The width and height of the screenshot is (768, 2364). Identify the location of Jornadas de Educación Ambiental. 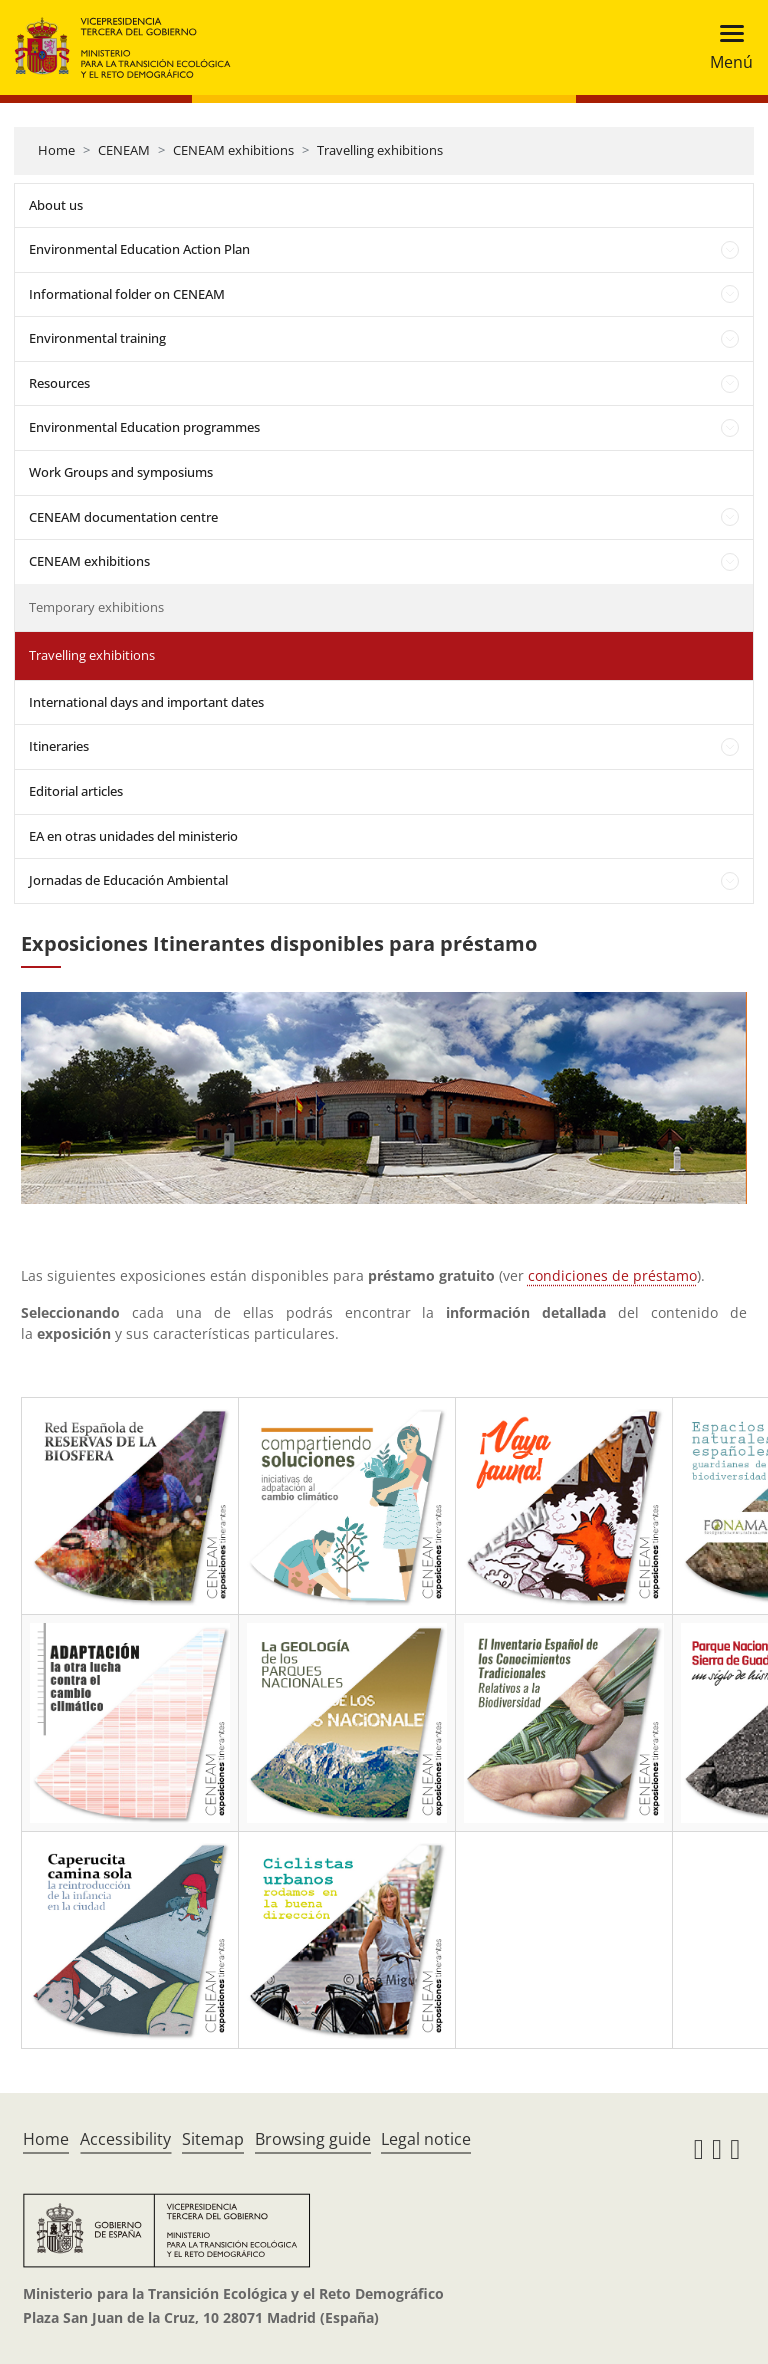
(128, 880).